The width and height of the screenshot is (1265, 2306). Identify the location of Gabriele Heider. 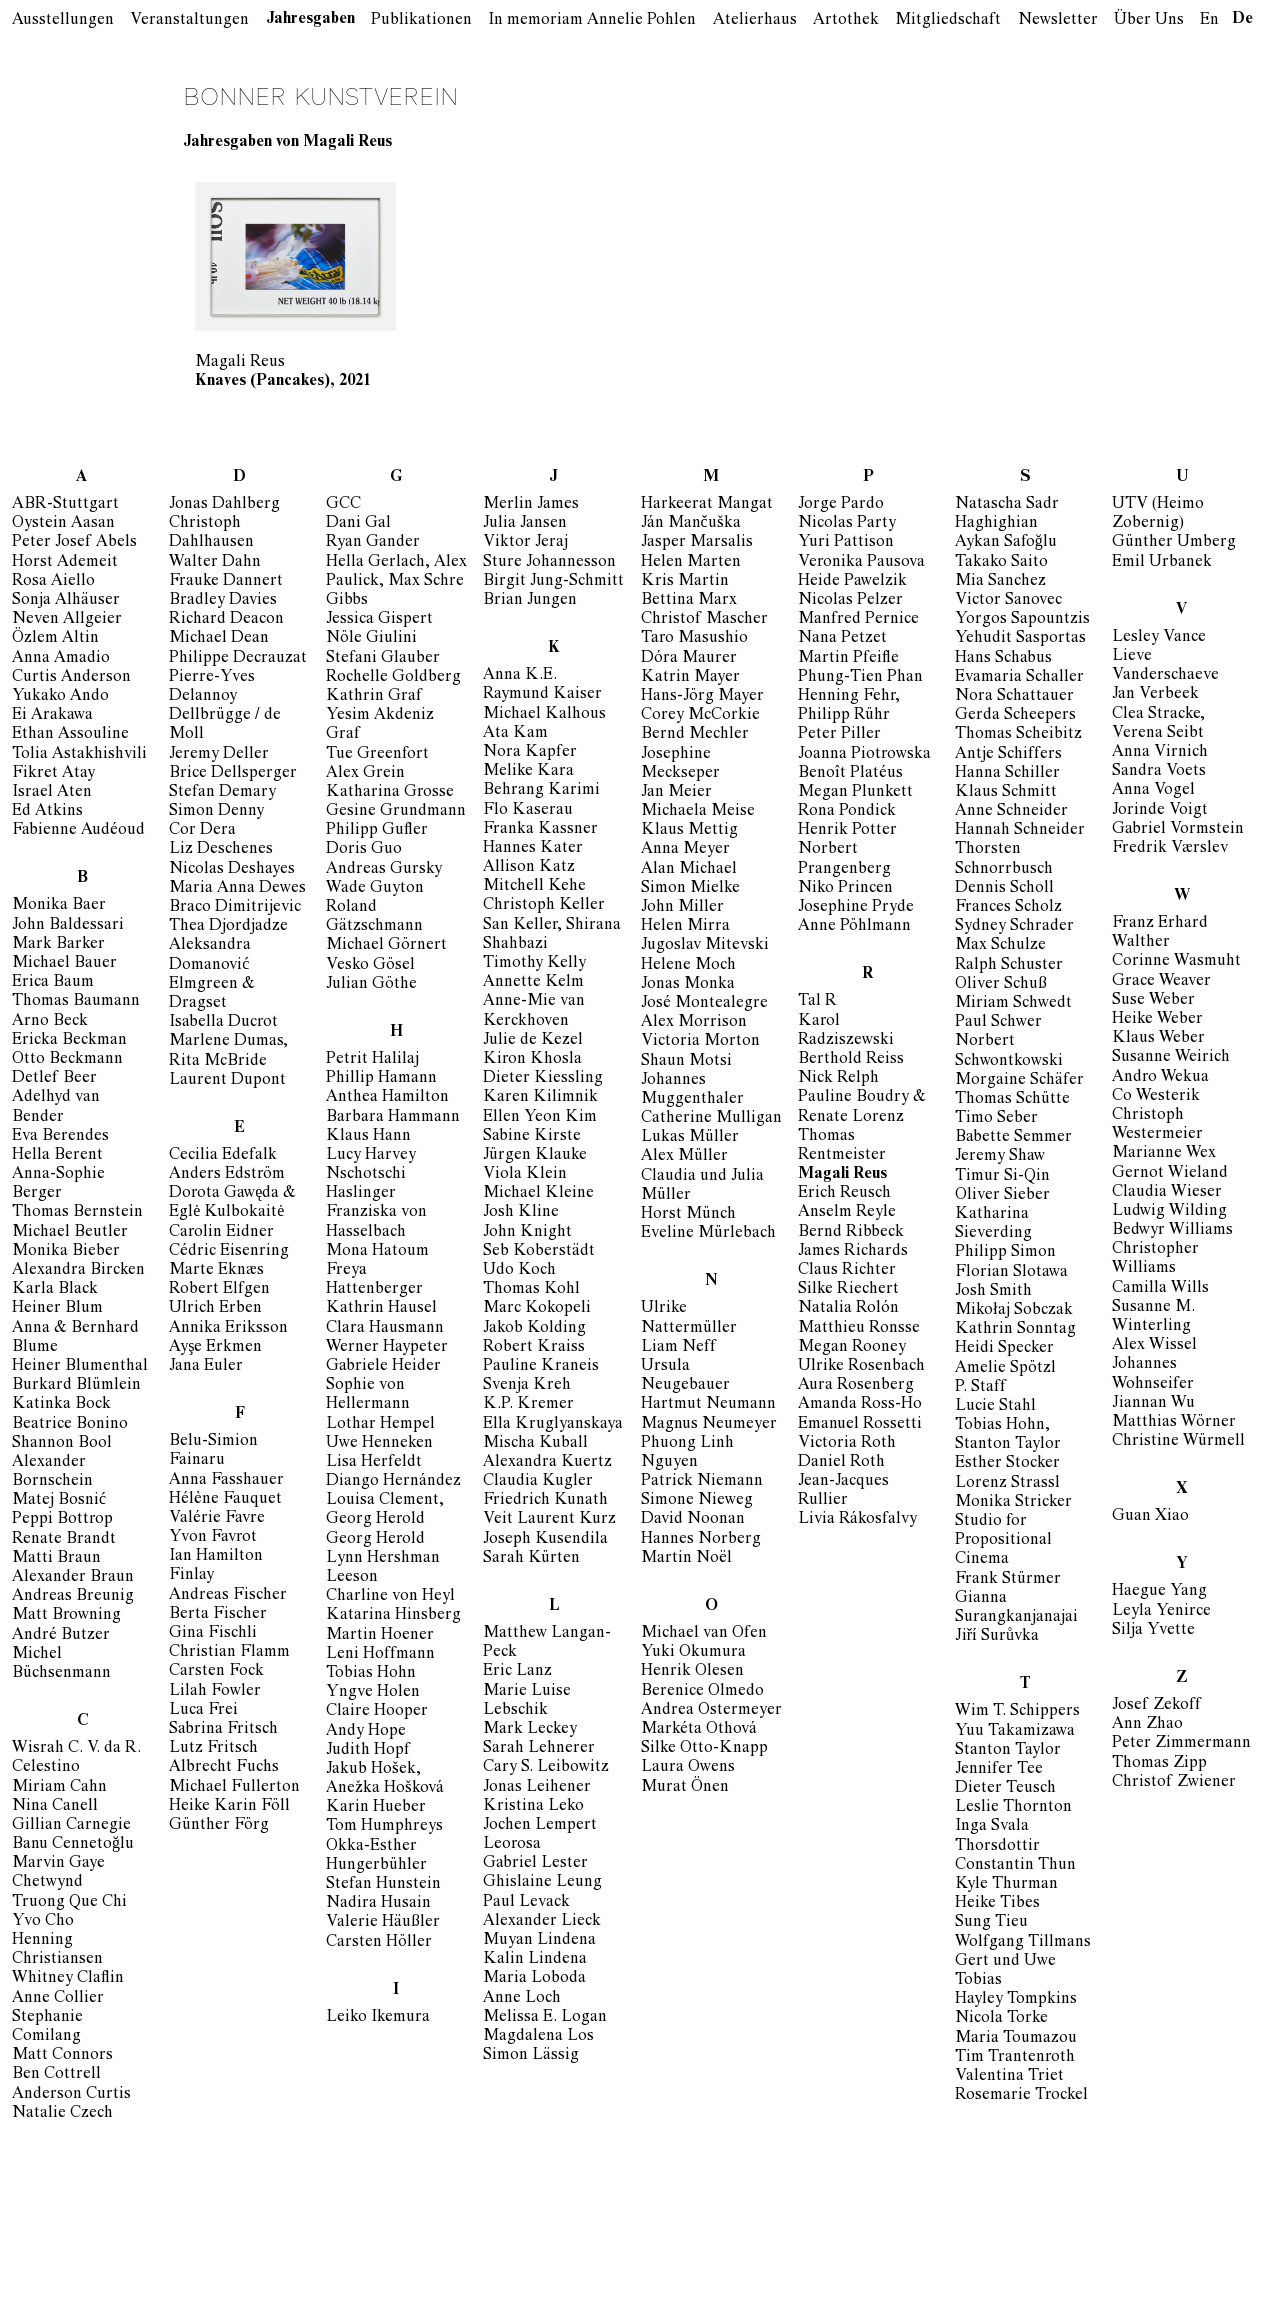
(383, 1367).